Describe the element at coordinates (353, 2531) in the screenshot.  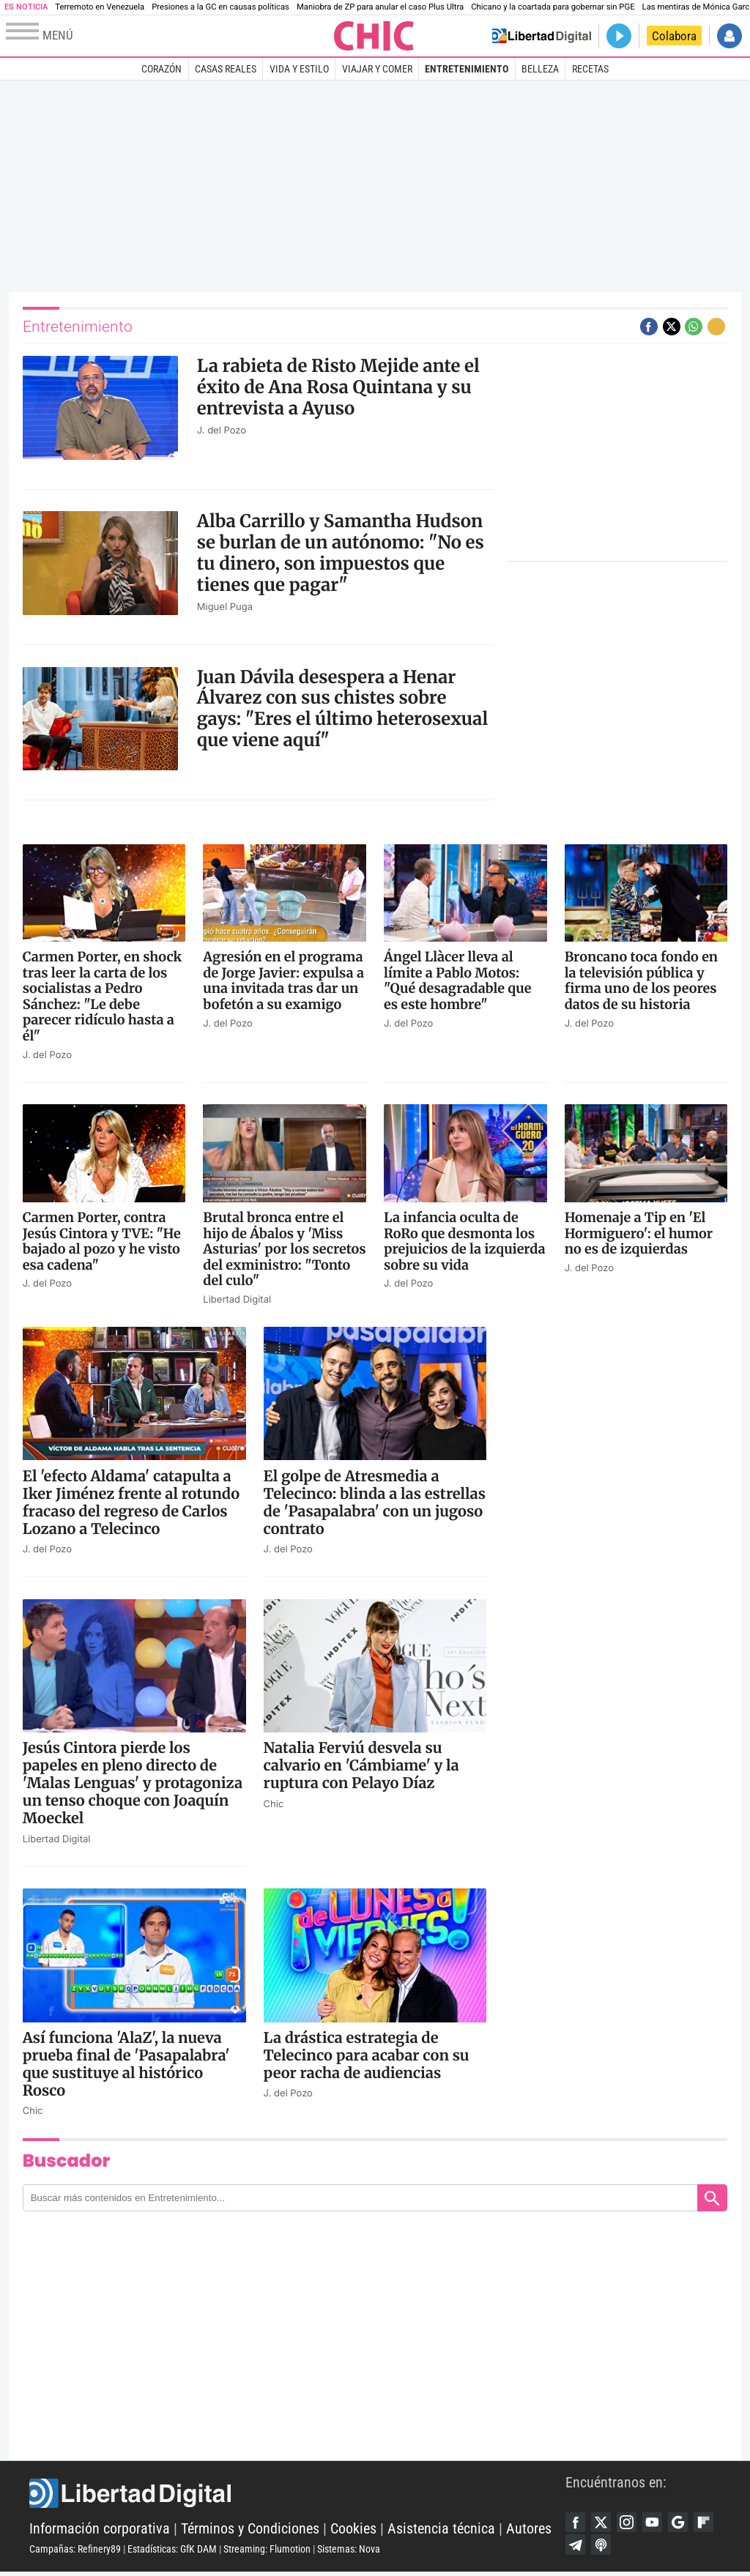
I see `Cookies` at that location.